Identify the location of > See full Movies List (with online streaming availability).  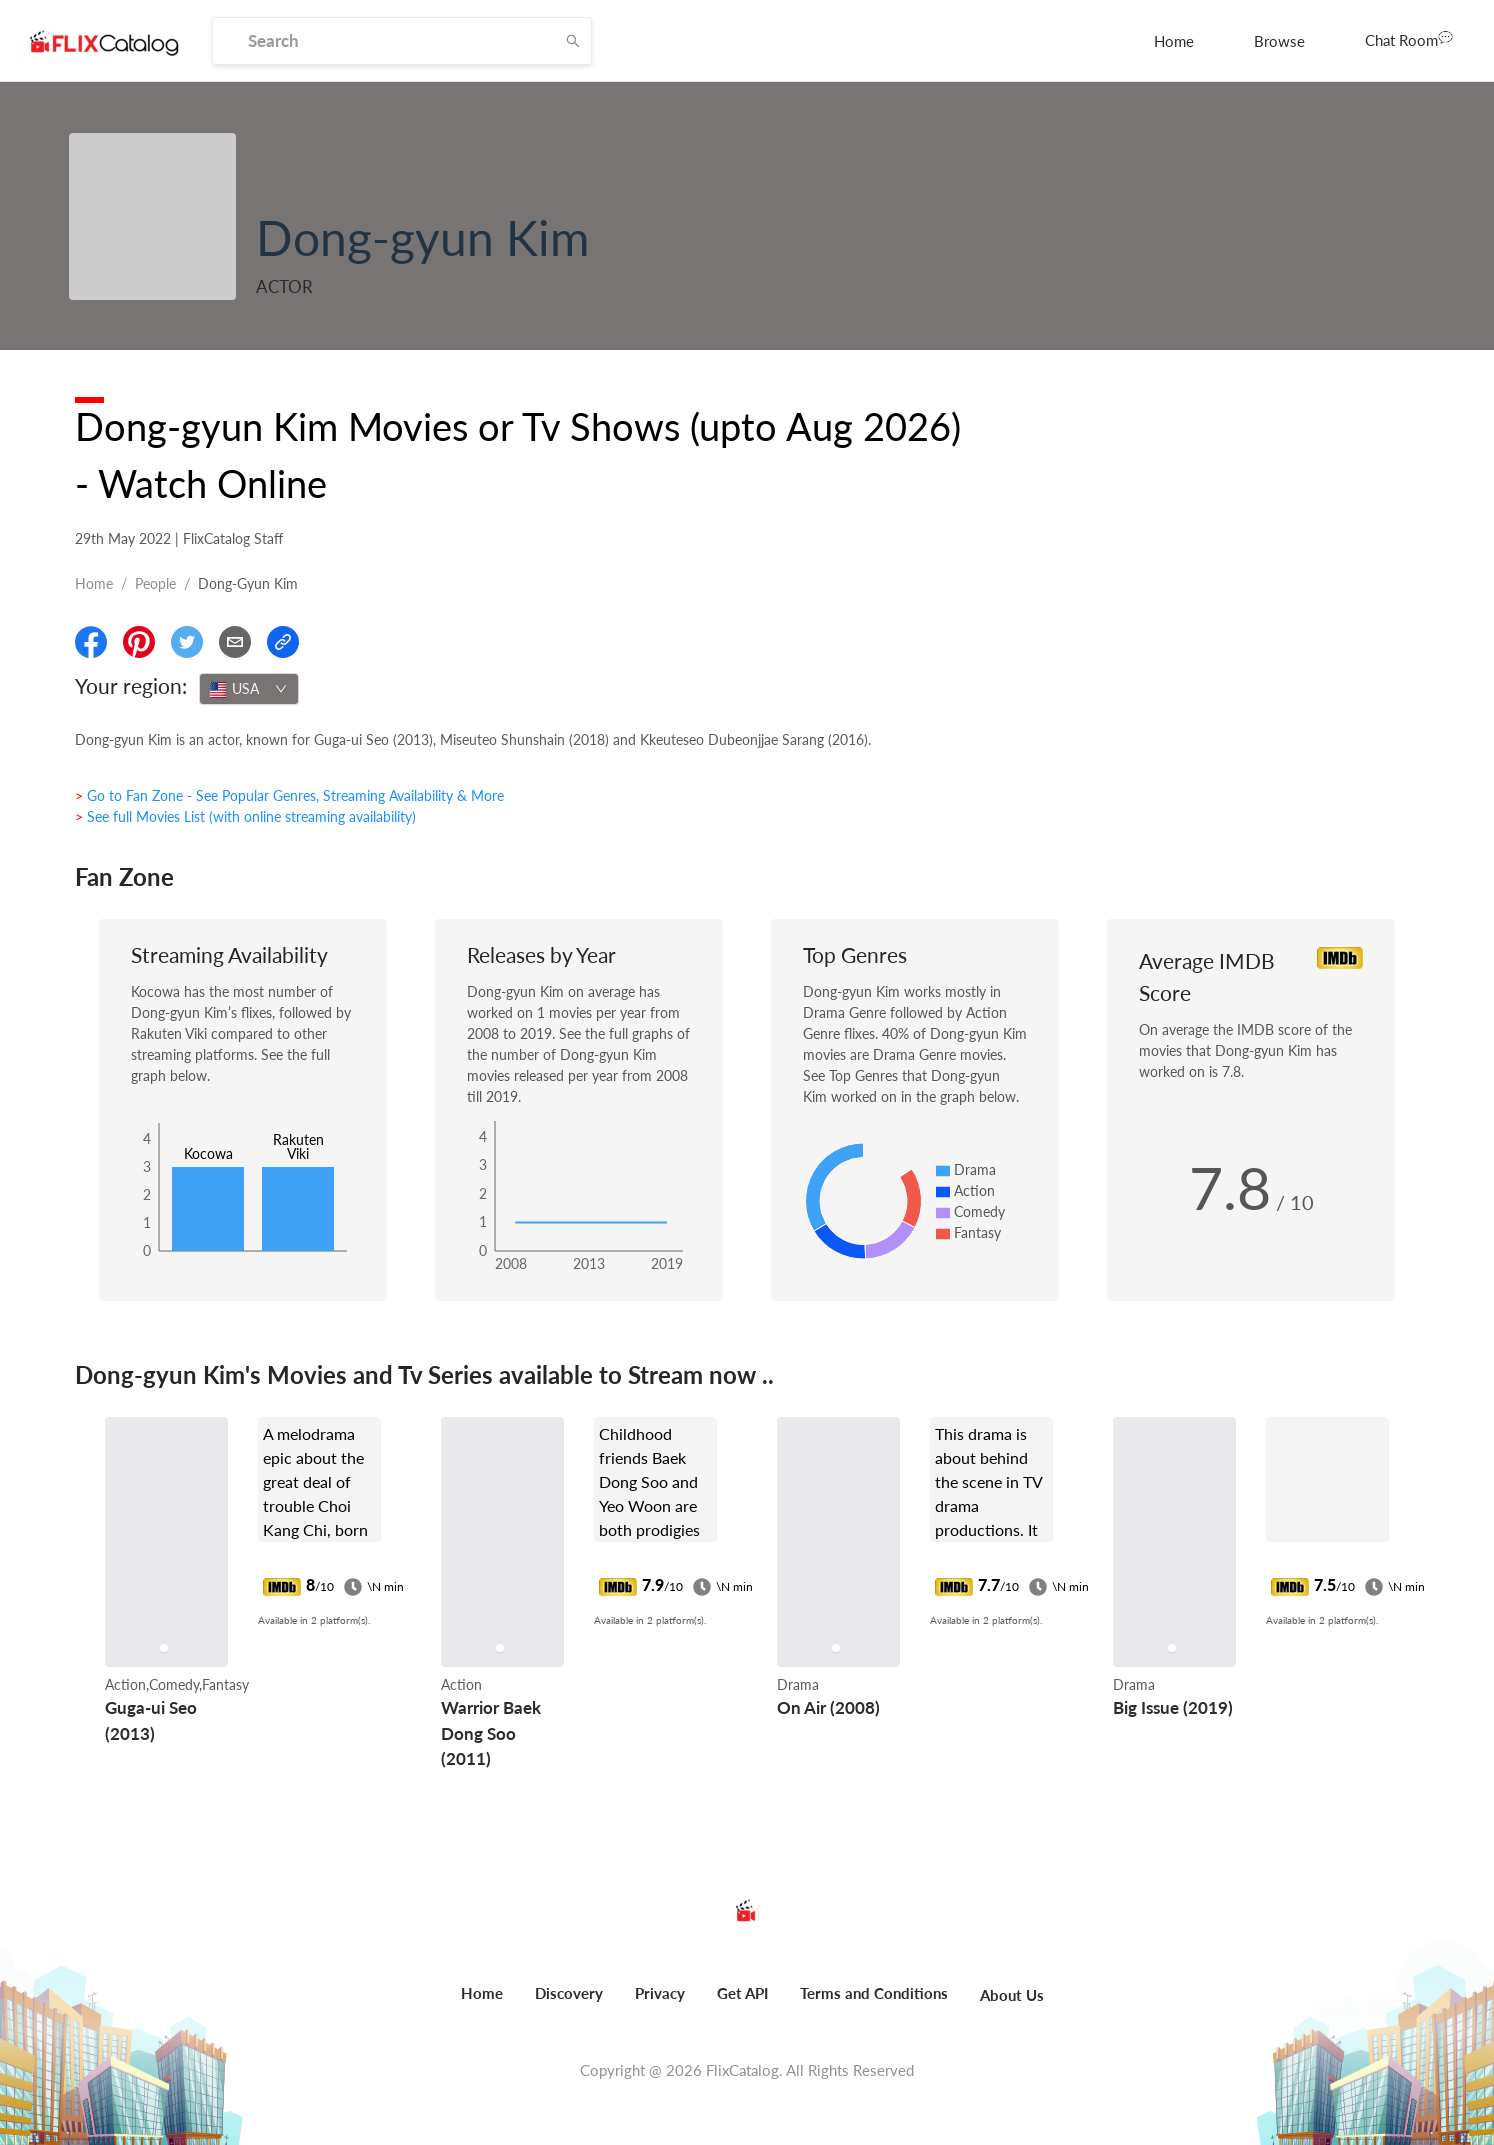
(245, 816).